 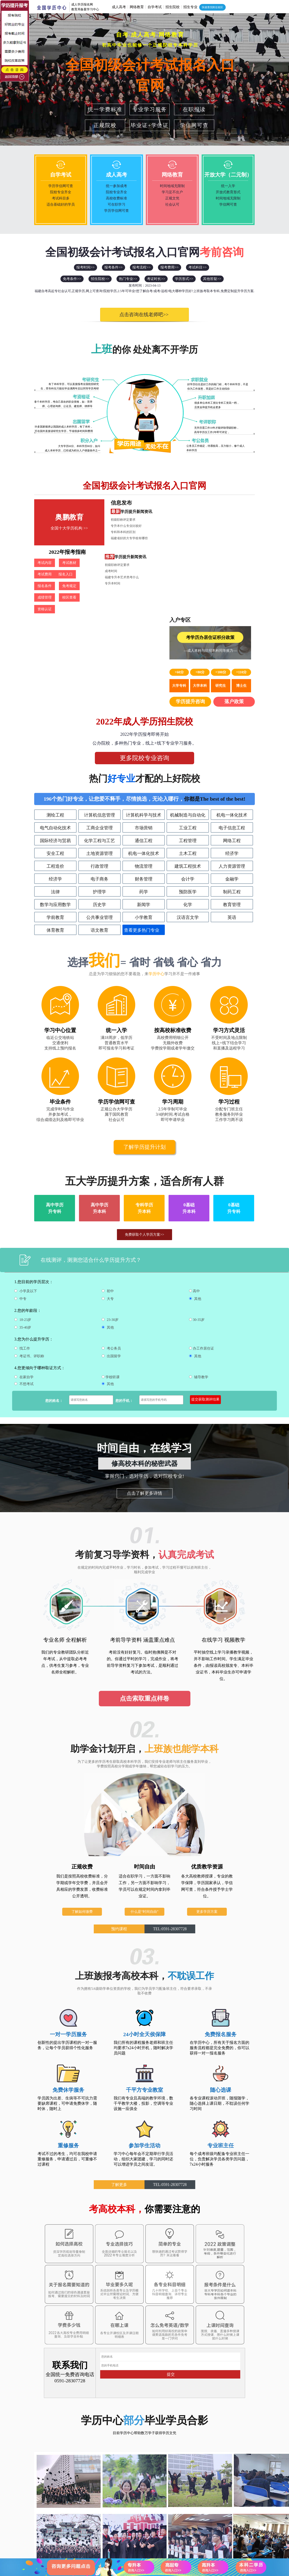 I want to click on 福建省好的大专学校有哪些, so click(x=123, y=538).